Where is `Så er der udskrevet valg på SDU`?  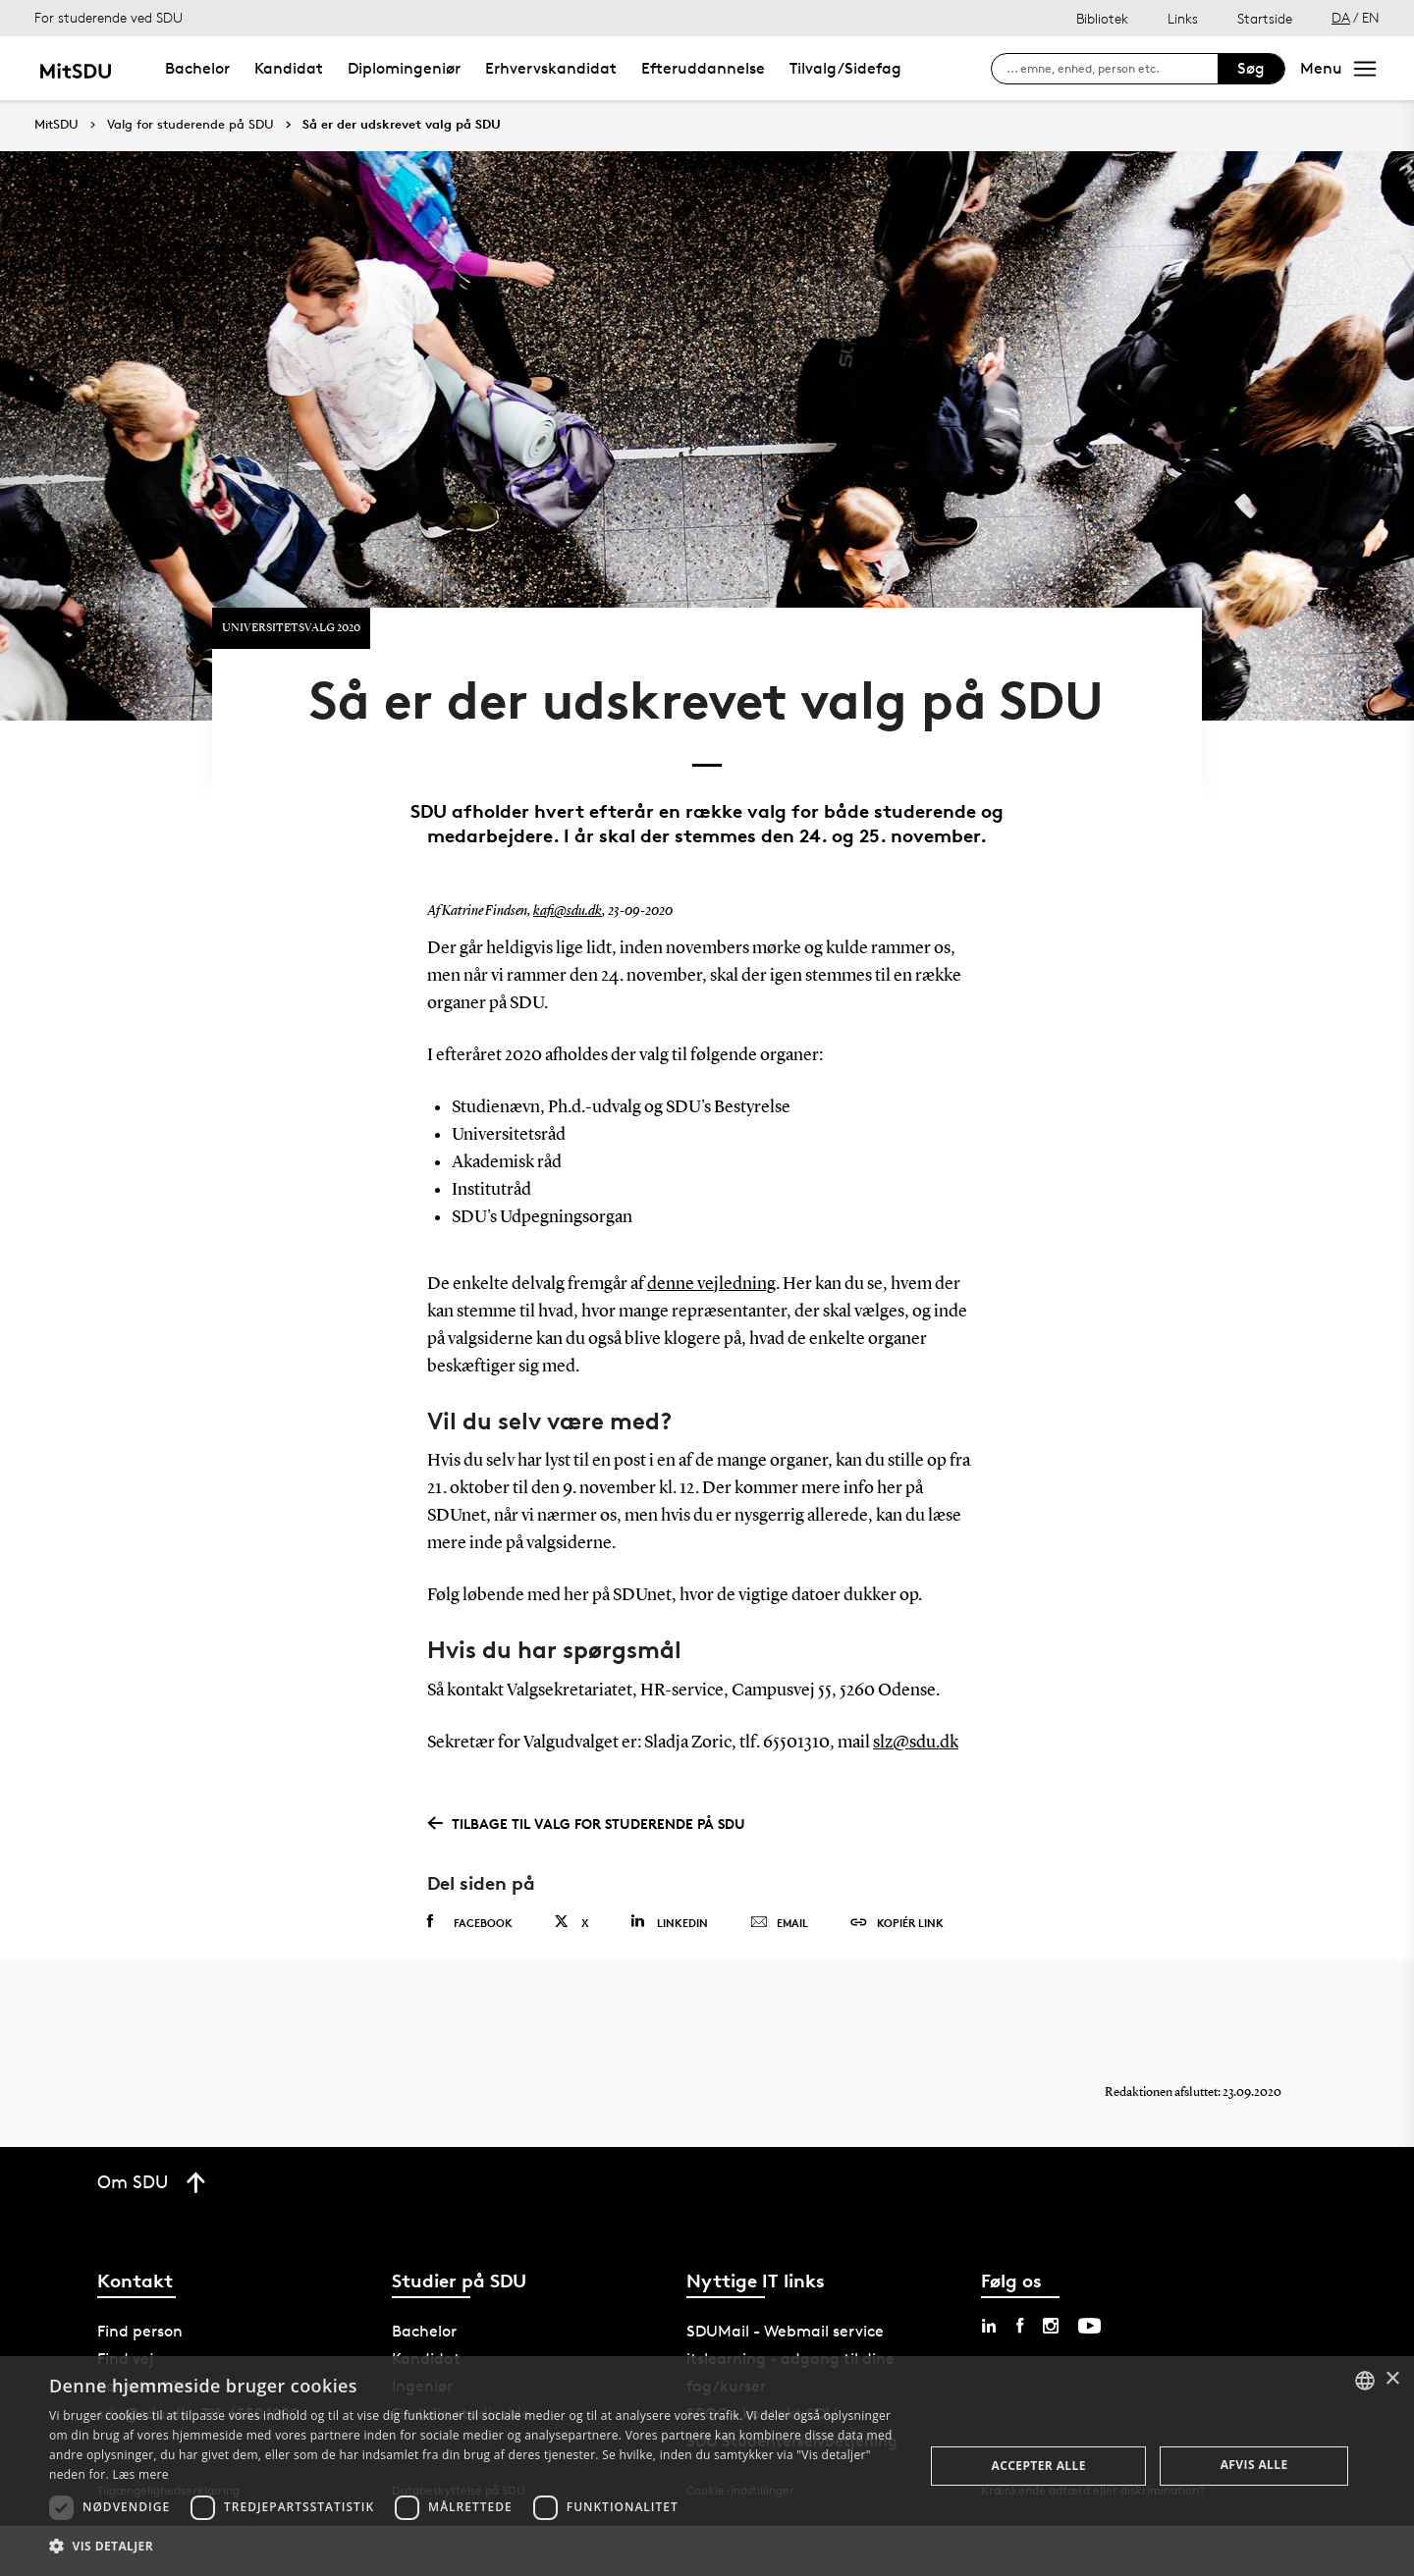
Så er der udskrevet valg på SDU is located at coordinates (401, 125).